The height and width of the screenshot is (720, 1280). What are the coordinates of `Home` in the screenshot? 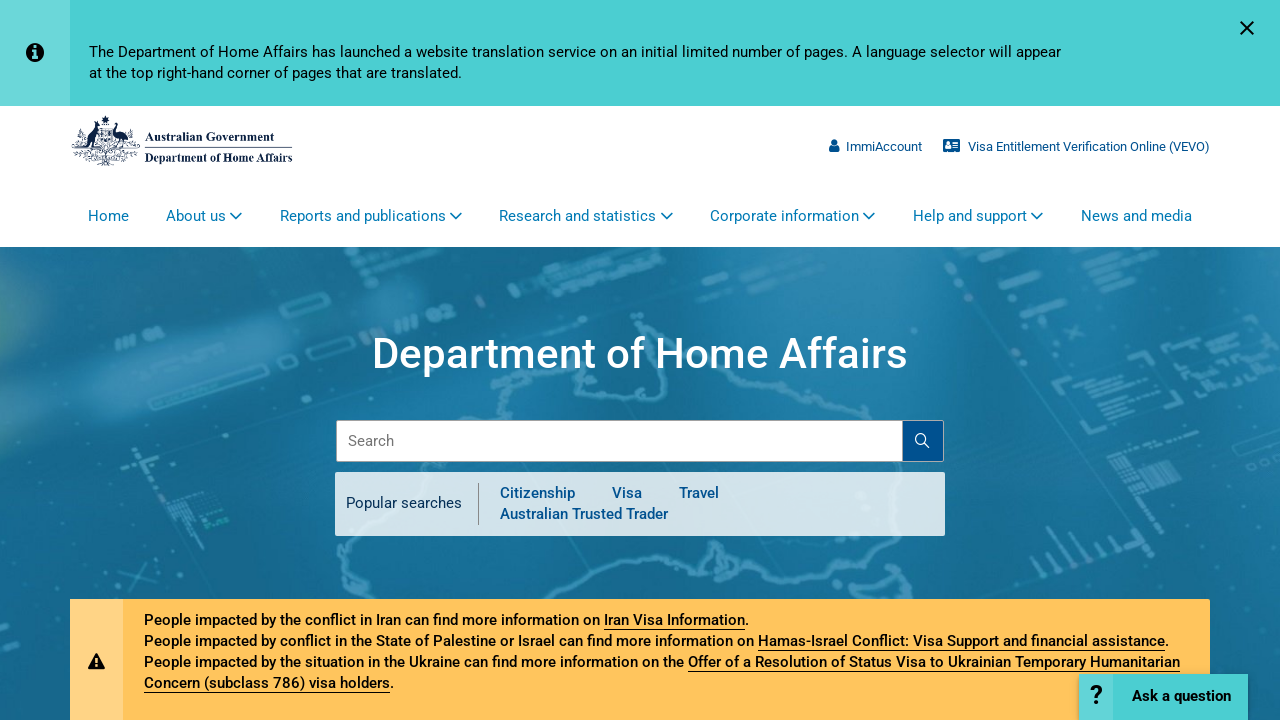 It's located at (108, 216).